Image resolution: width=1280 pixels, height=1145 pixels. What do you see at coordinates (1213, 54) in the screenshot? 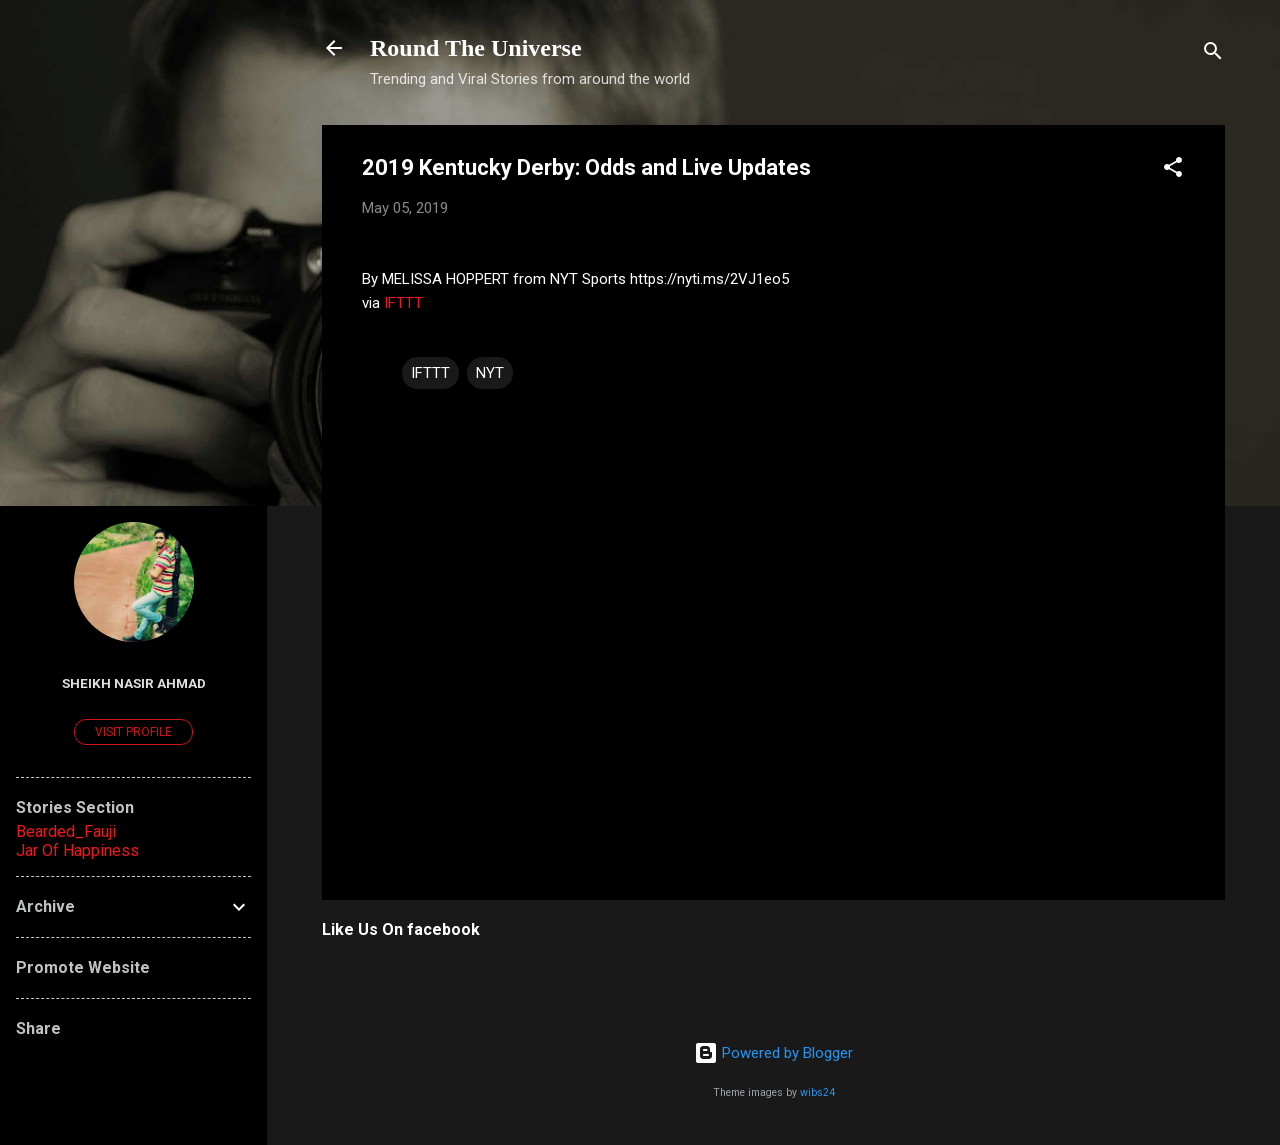
I see `[Search]` at bounding box center [1213, 54].